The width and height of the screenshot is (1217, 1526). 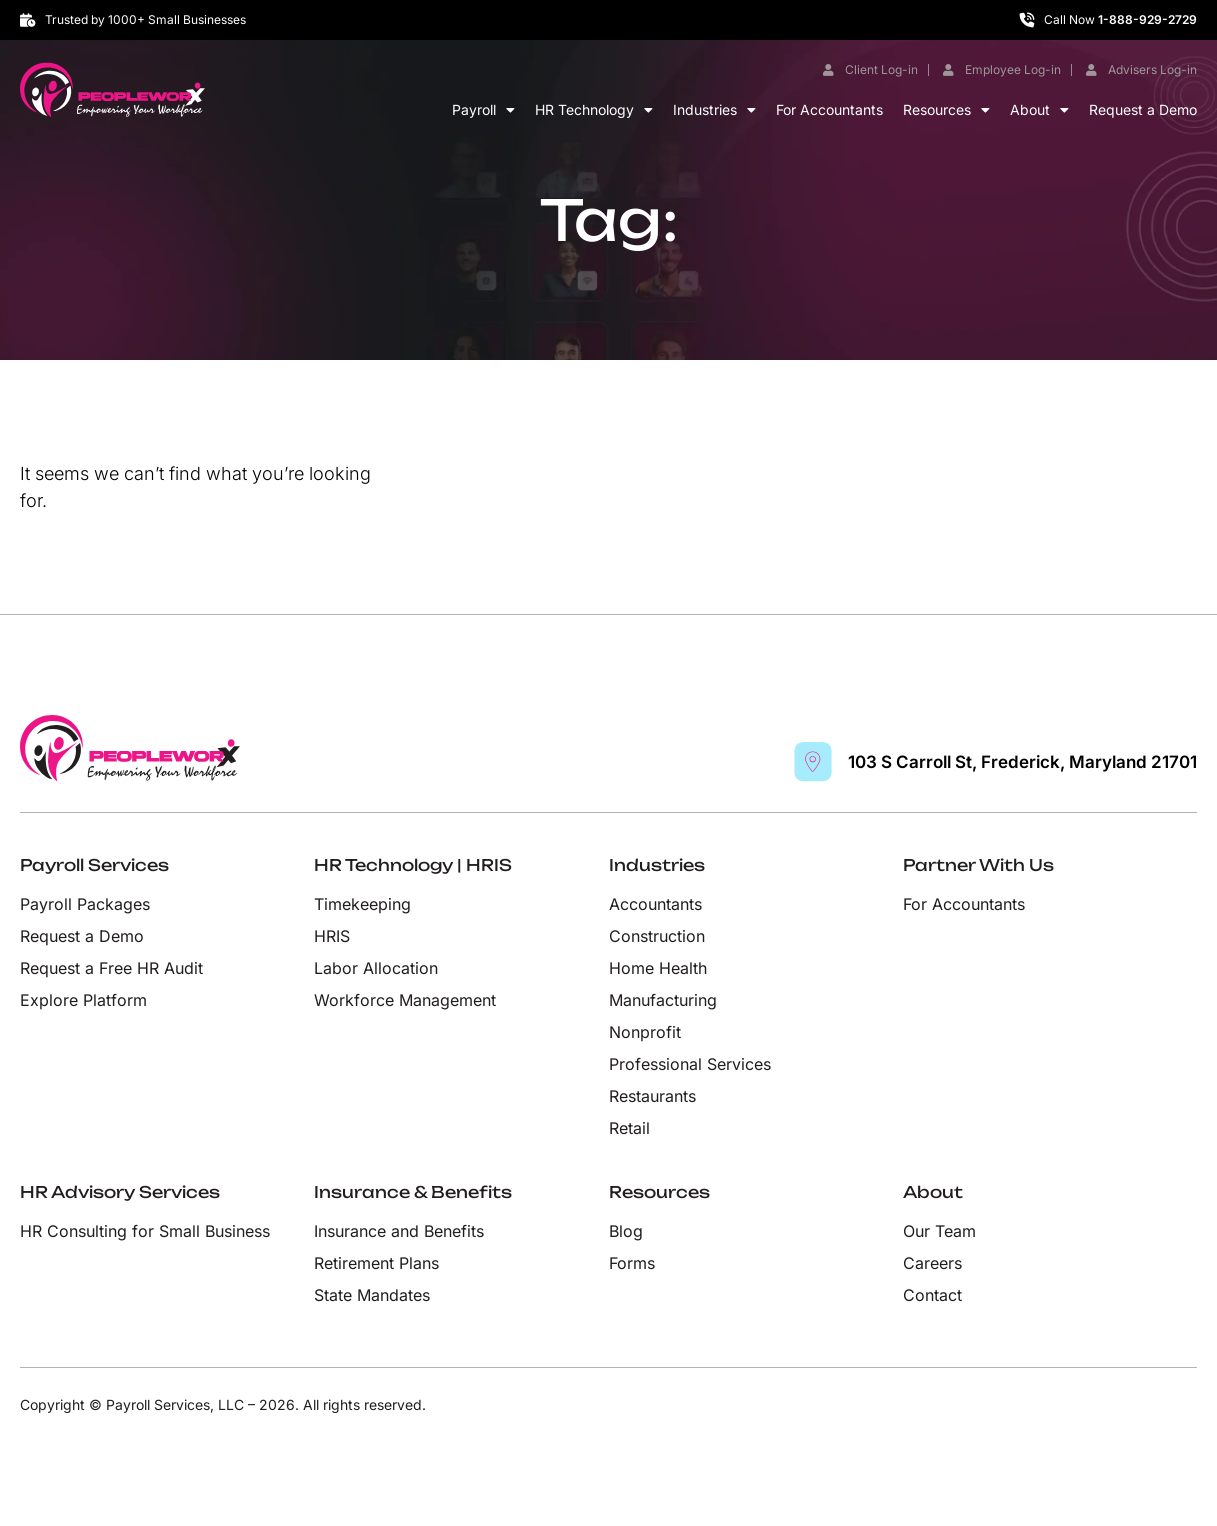 I want to click on Manufacturing, so click(x=663, y=1000).